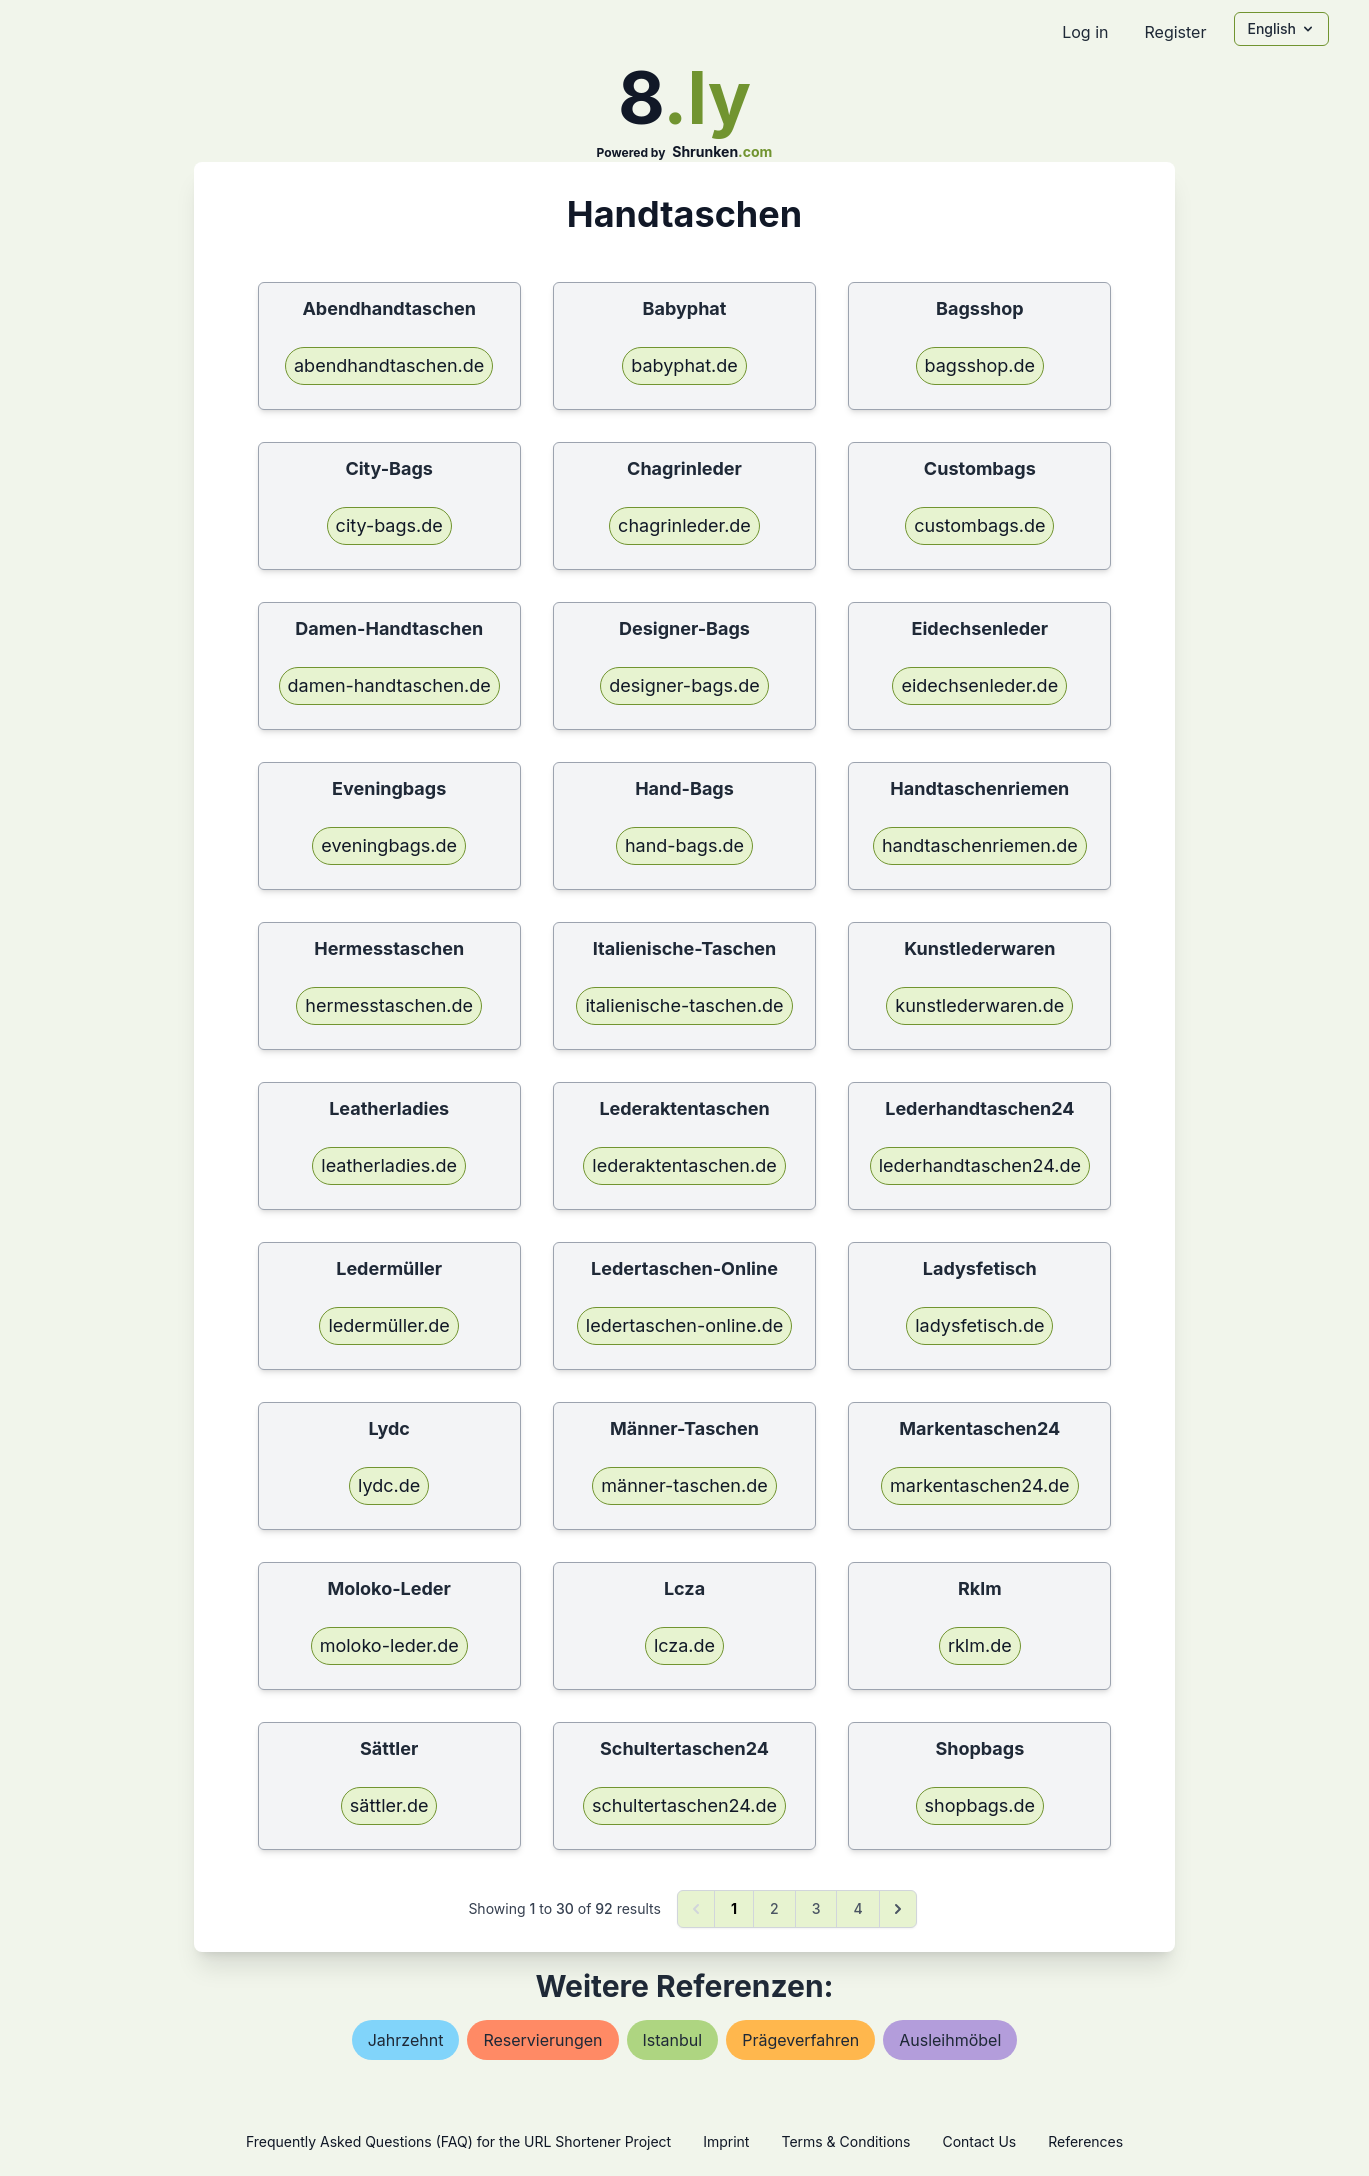 The width and height of the screenshot is (1369, 2176). What do you see at coordinates (406, 2040) in the screenshot?
I see `jahrzehnt` at bounding box center [406, 2040].